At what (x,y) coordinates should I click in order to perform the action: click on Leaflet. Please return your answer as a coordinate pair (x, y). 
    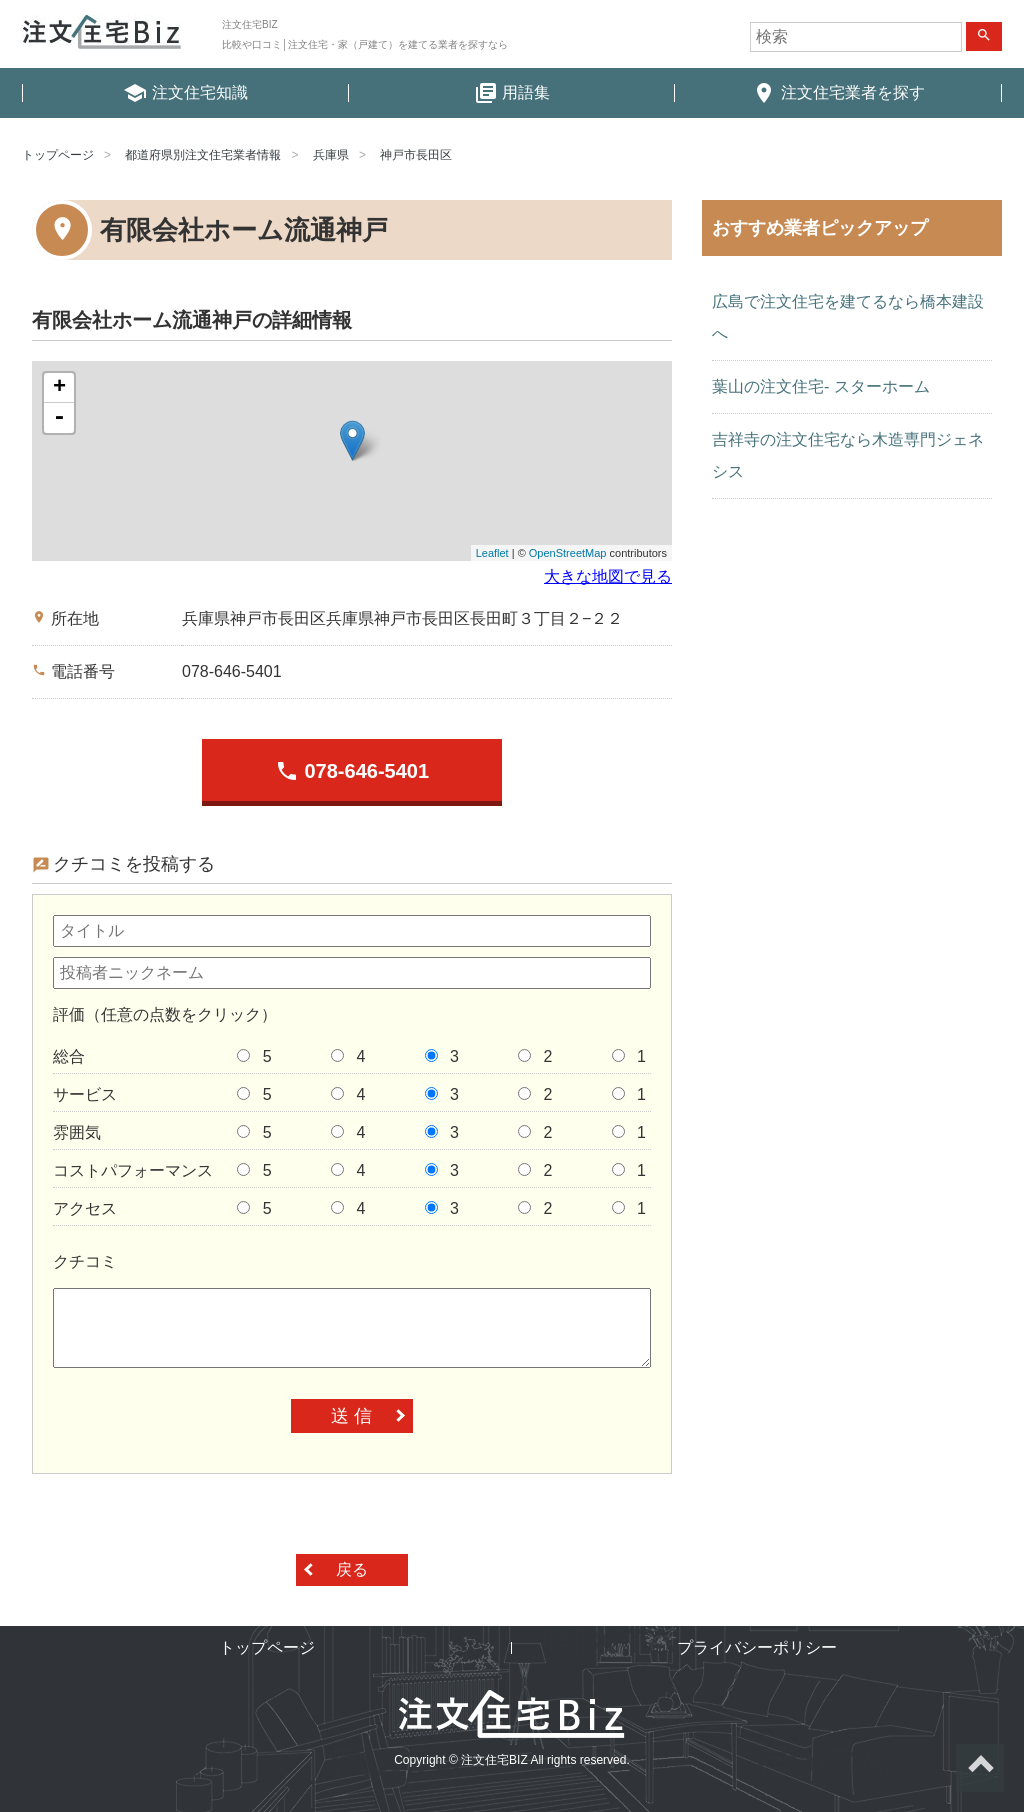
    Looking at the image, I should click on (492, 553).